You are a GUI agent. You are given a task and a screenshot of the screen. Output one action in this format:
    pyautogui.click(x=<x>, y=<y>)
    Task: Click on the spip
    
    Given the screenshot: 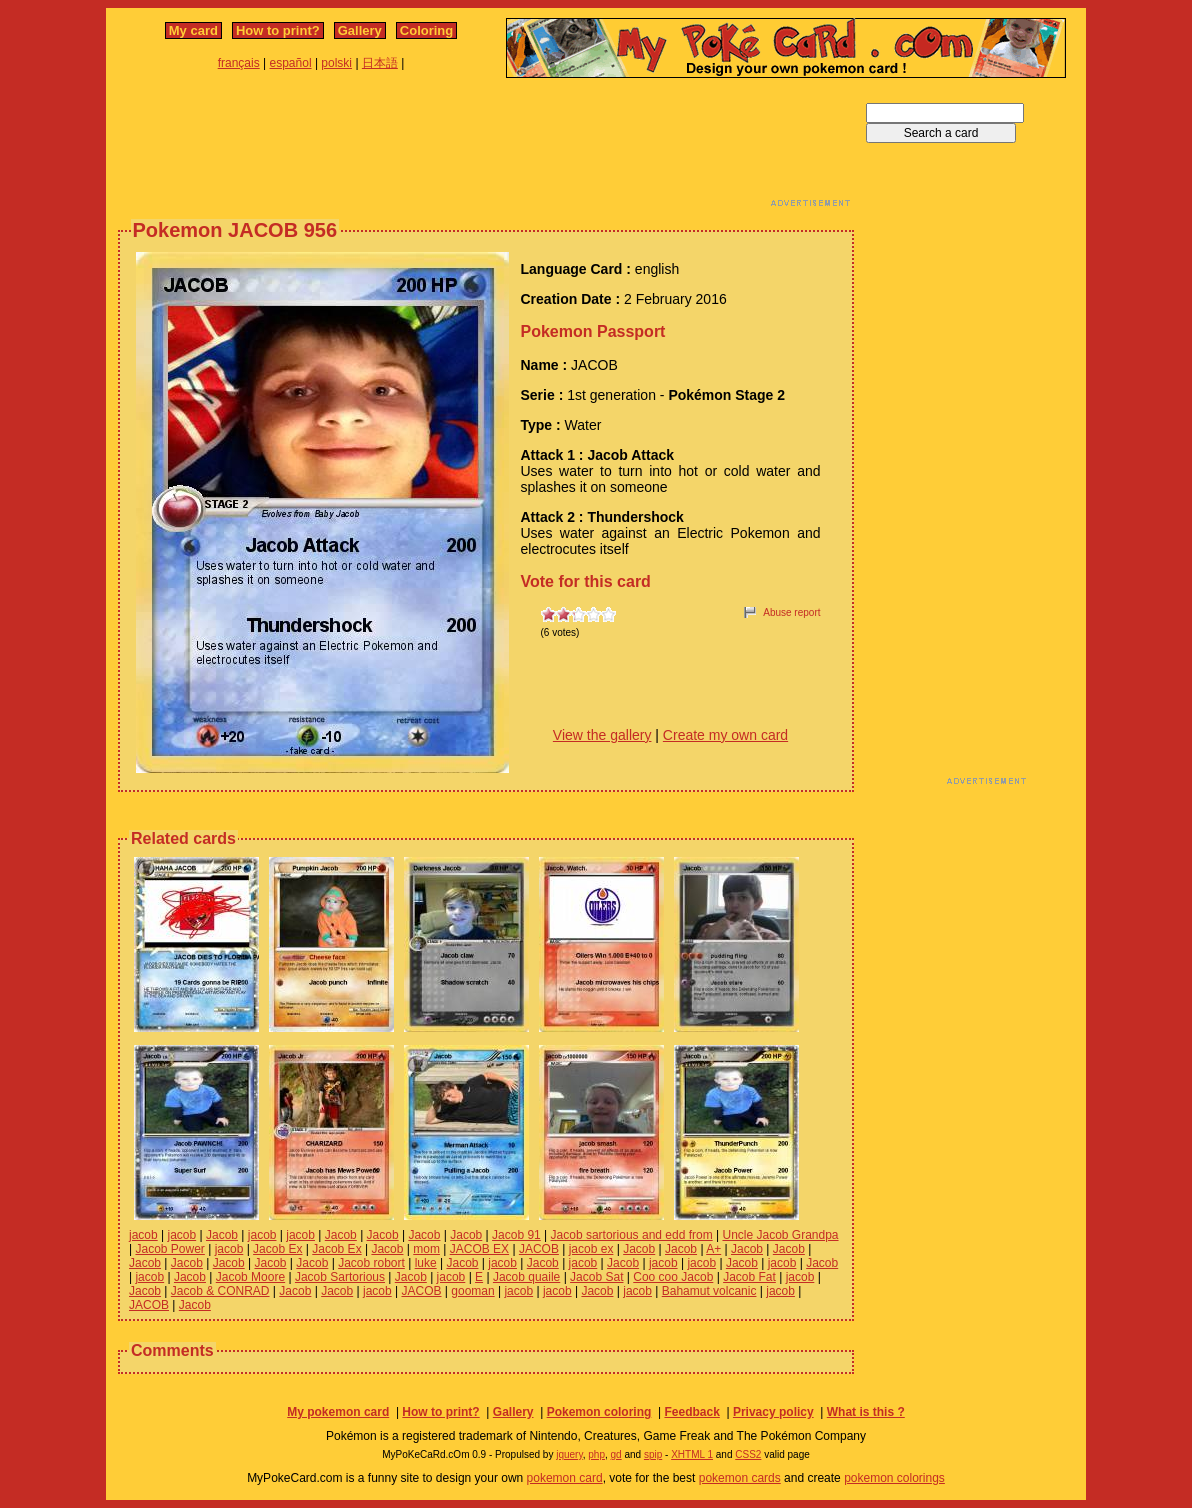 What is the action you would take?
    pyautogui.click(x=653, y=1454)
    